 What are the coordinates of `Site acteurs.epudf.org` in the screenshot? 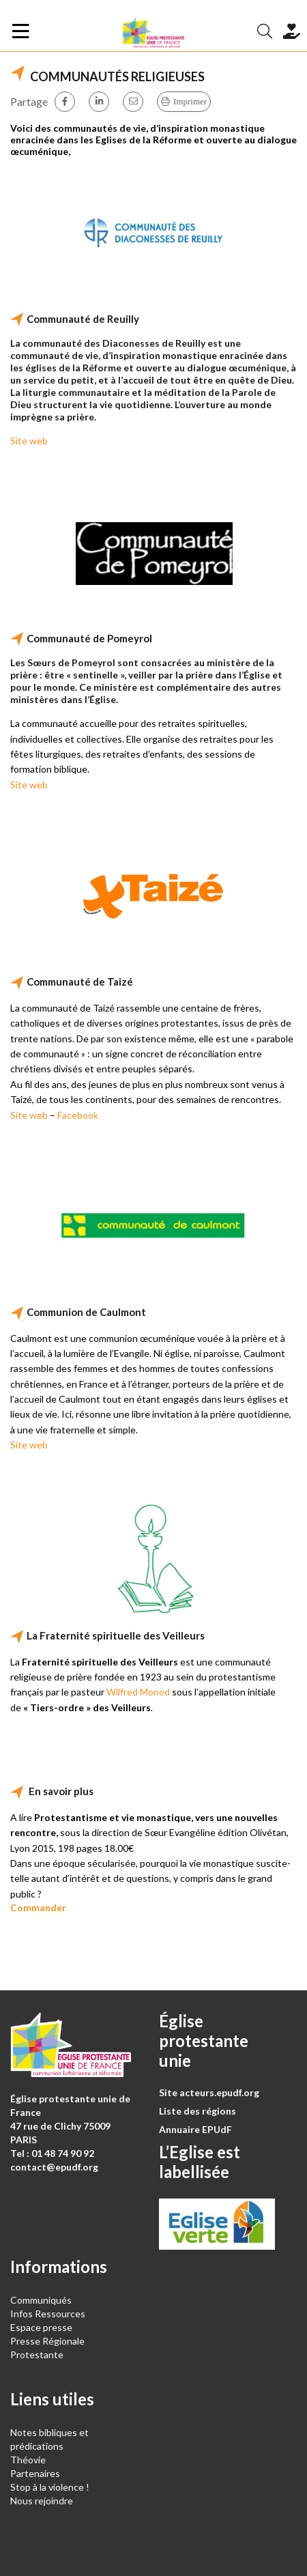 It's located at (209, 2092).